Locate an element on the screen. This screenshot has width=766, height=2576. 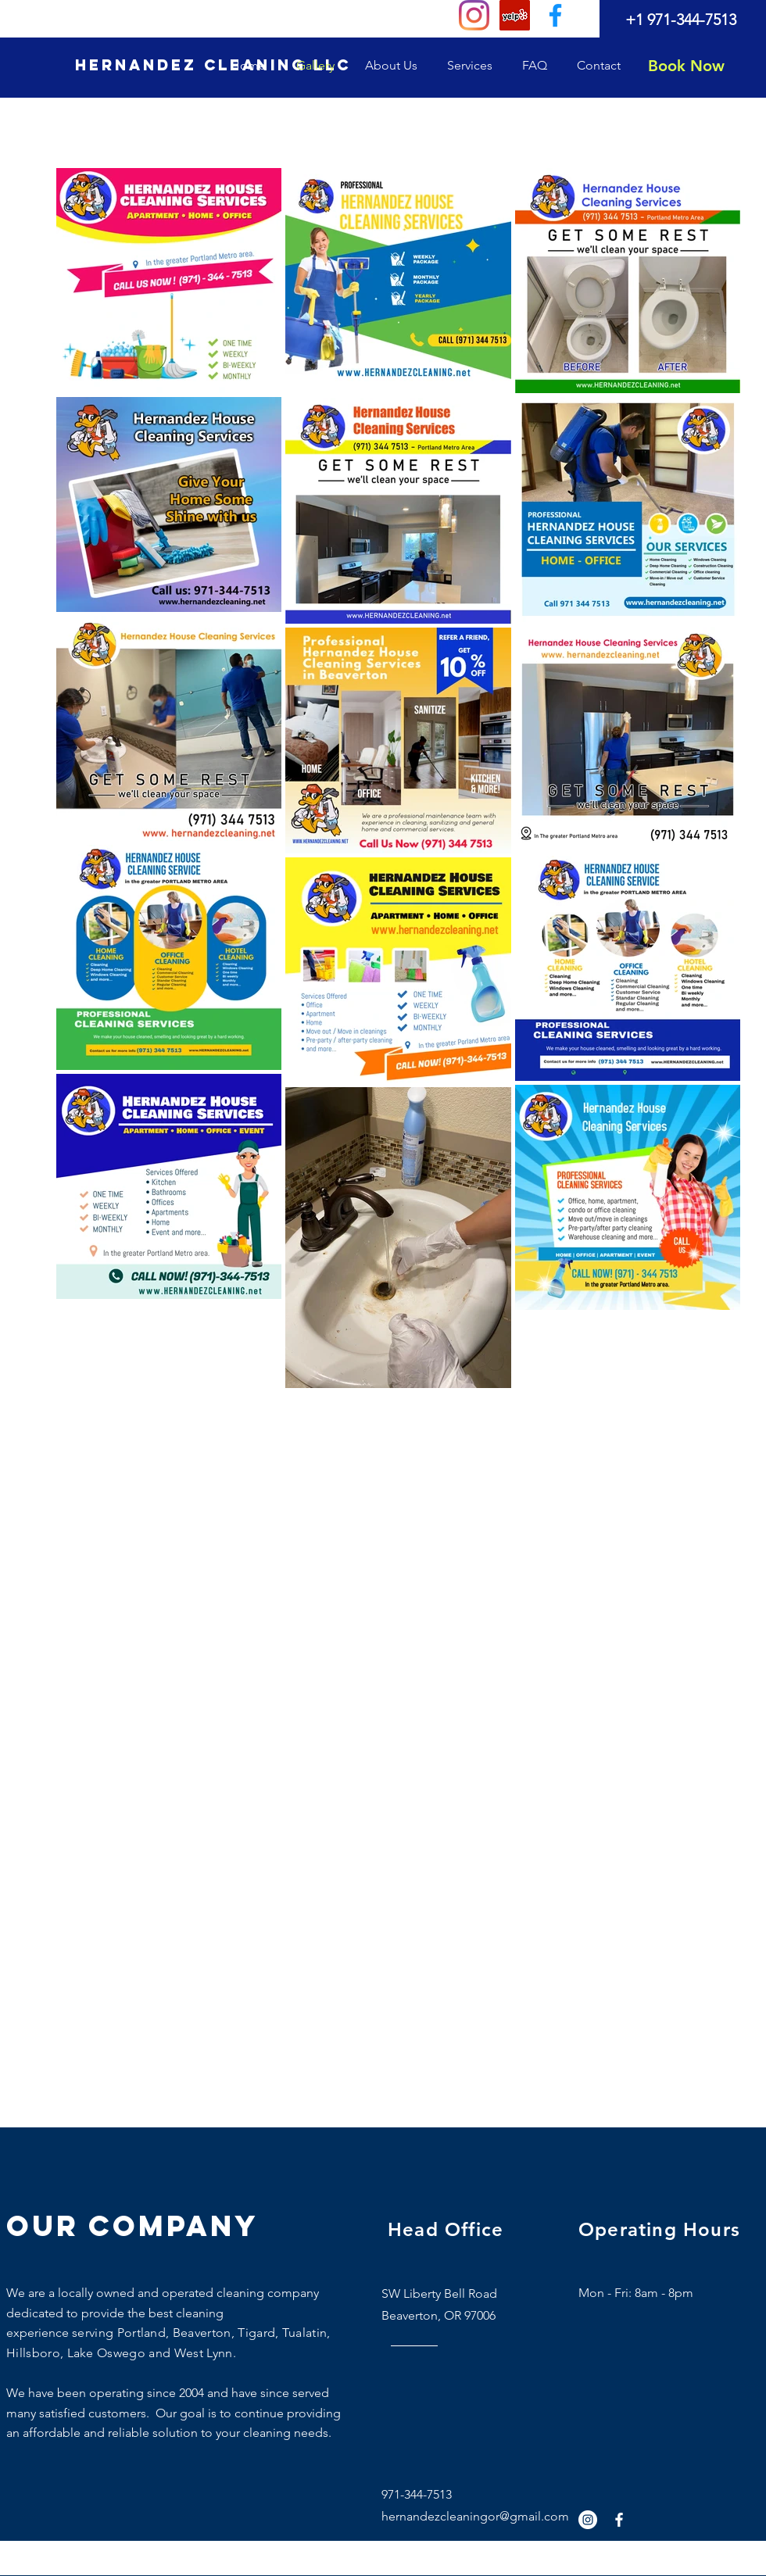
[Book Now] is located at coordinates (686, 65).